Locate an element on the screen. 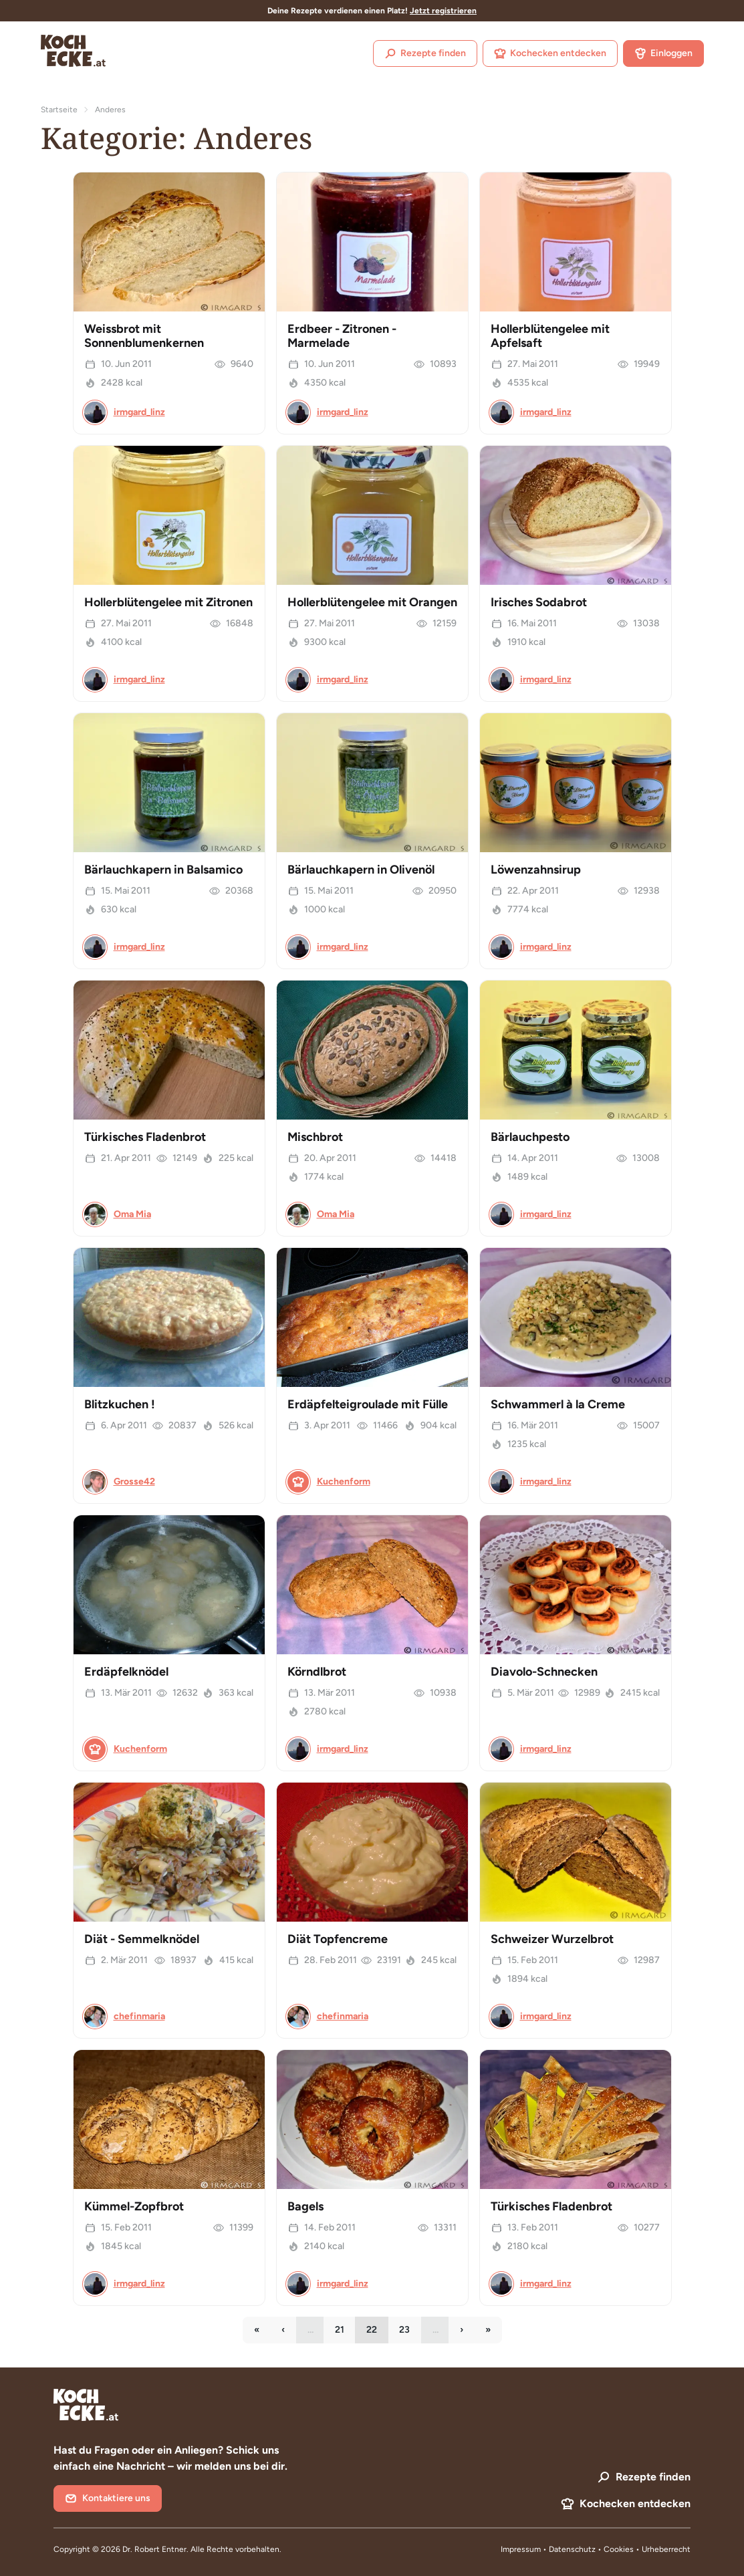 This screenshot has width=744, height=2576. Bärlauchpesto is located at coordinates (530, 1137).